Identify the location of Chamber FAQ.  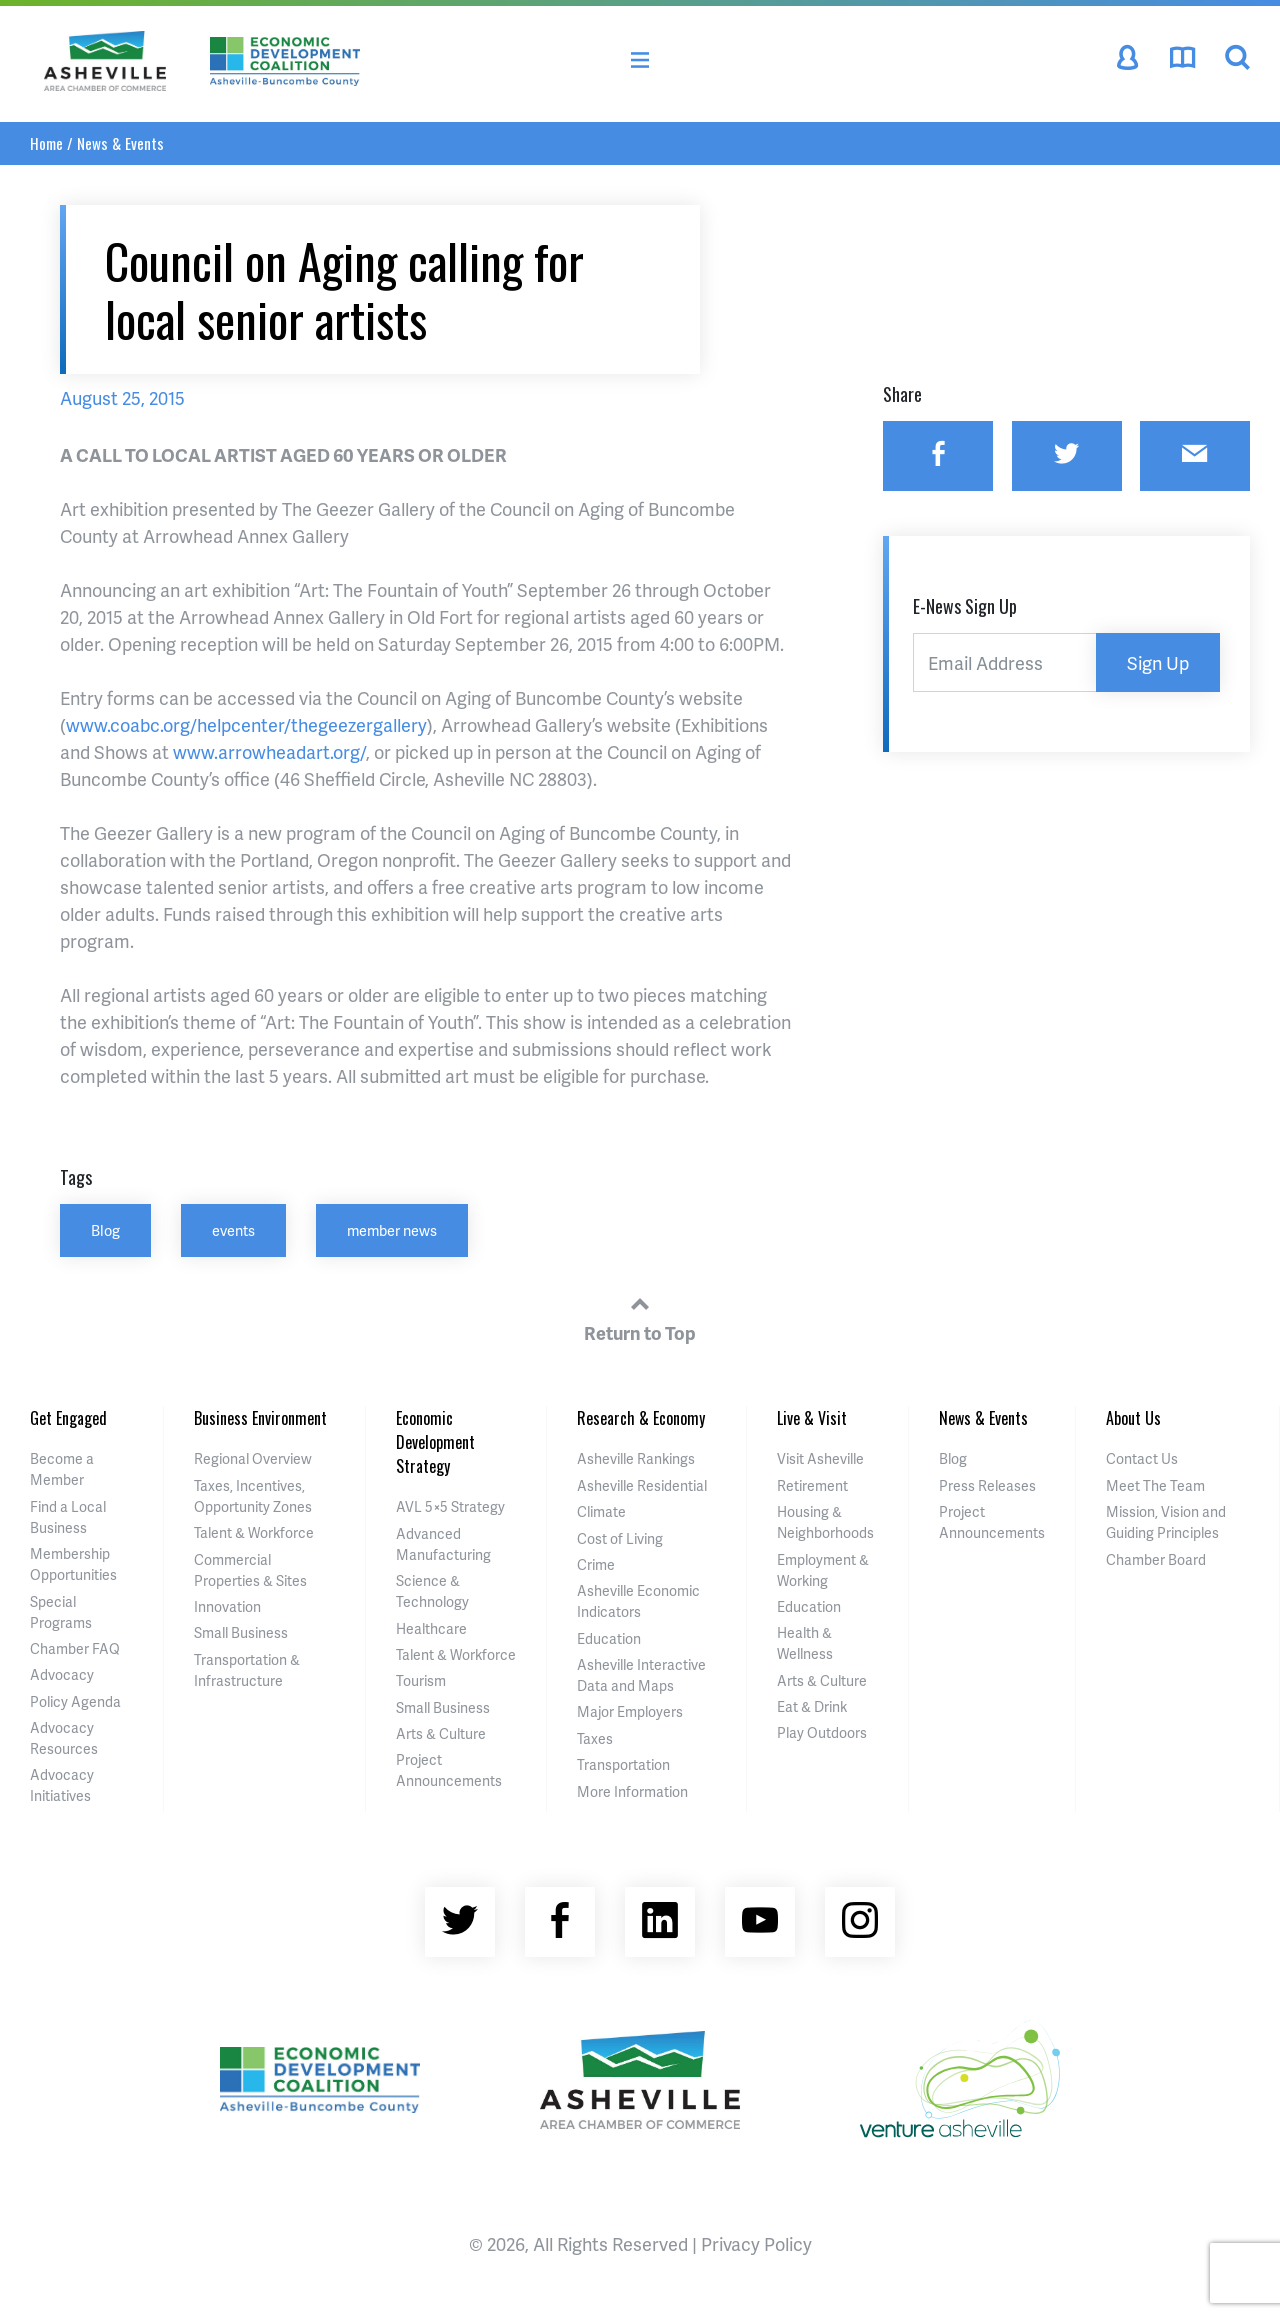
(75, 1648).